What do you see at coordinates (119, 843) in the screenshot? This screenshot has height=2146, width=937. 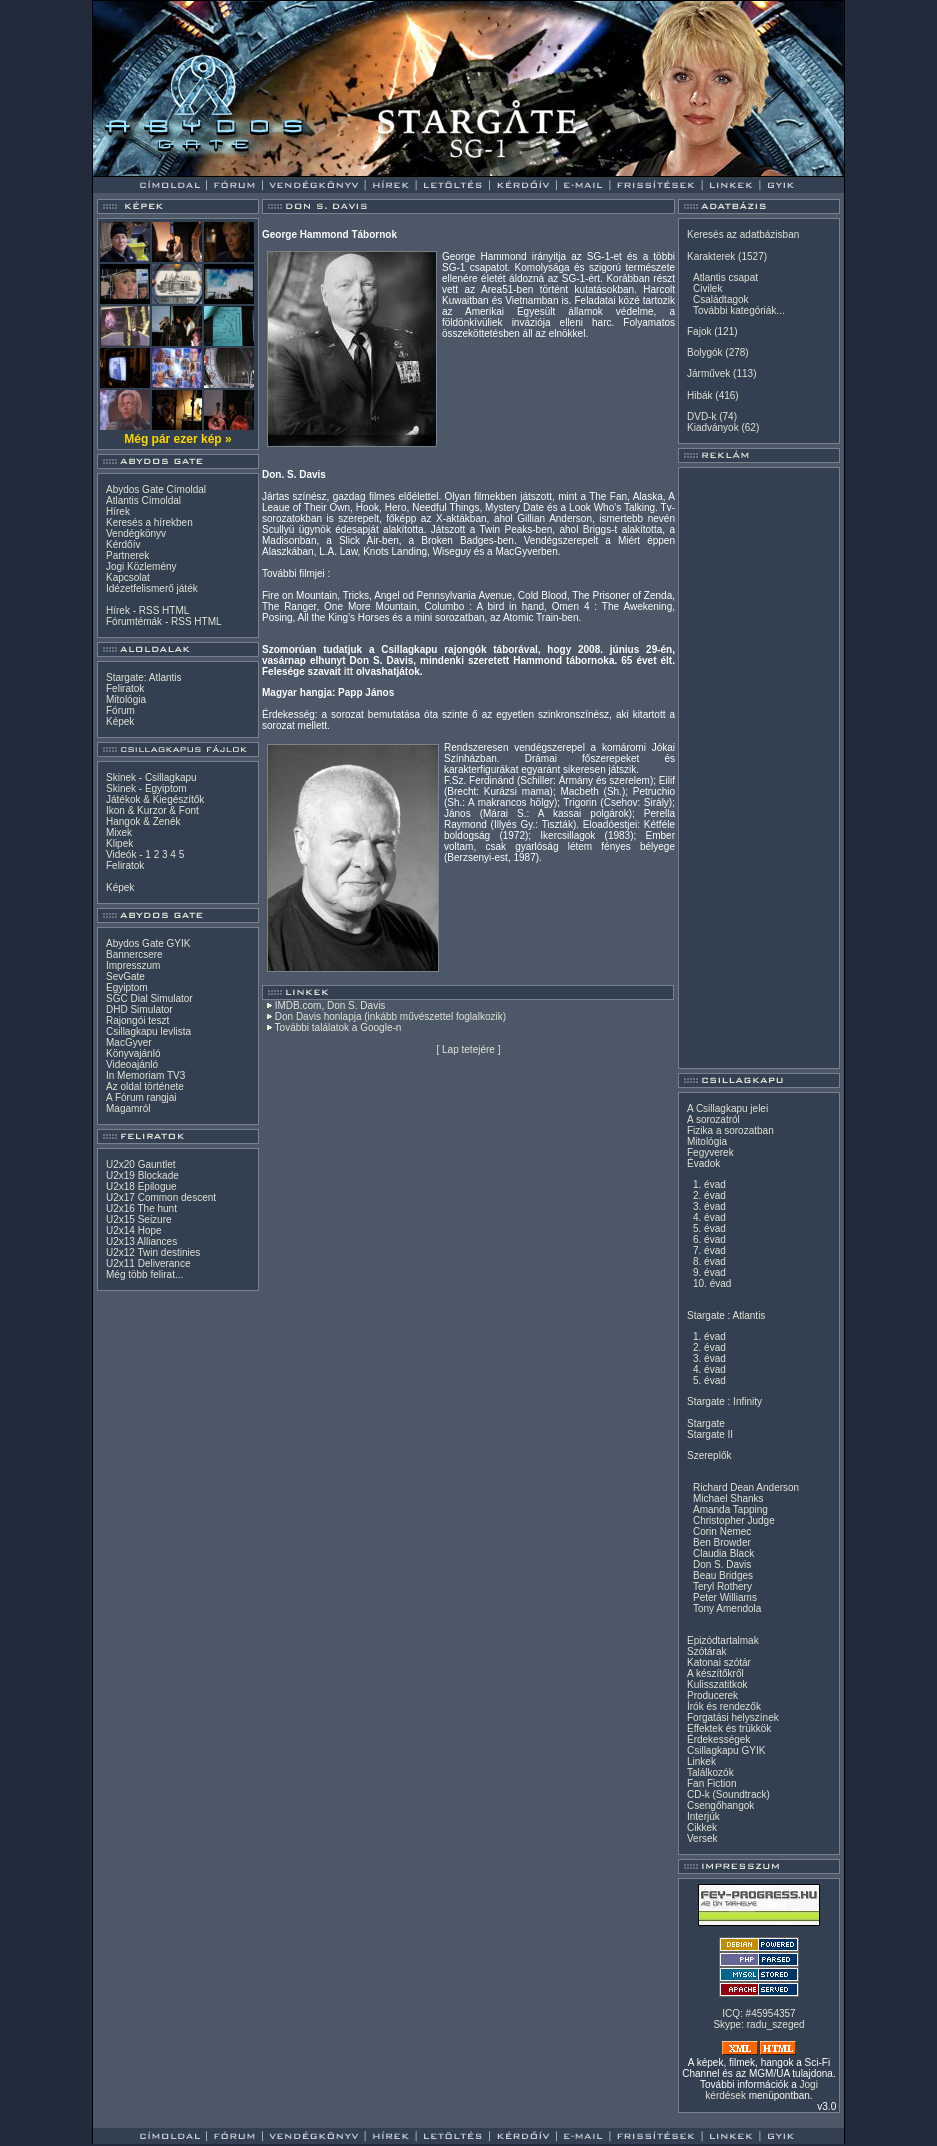 I see `Klipek` at bounding box center [119, 843].